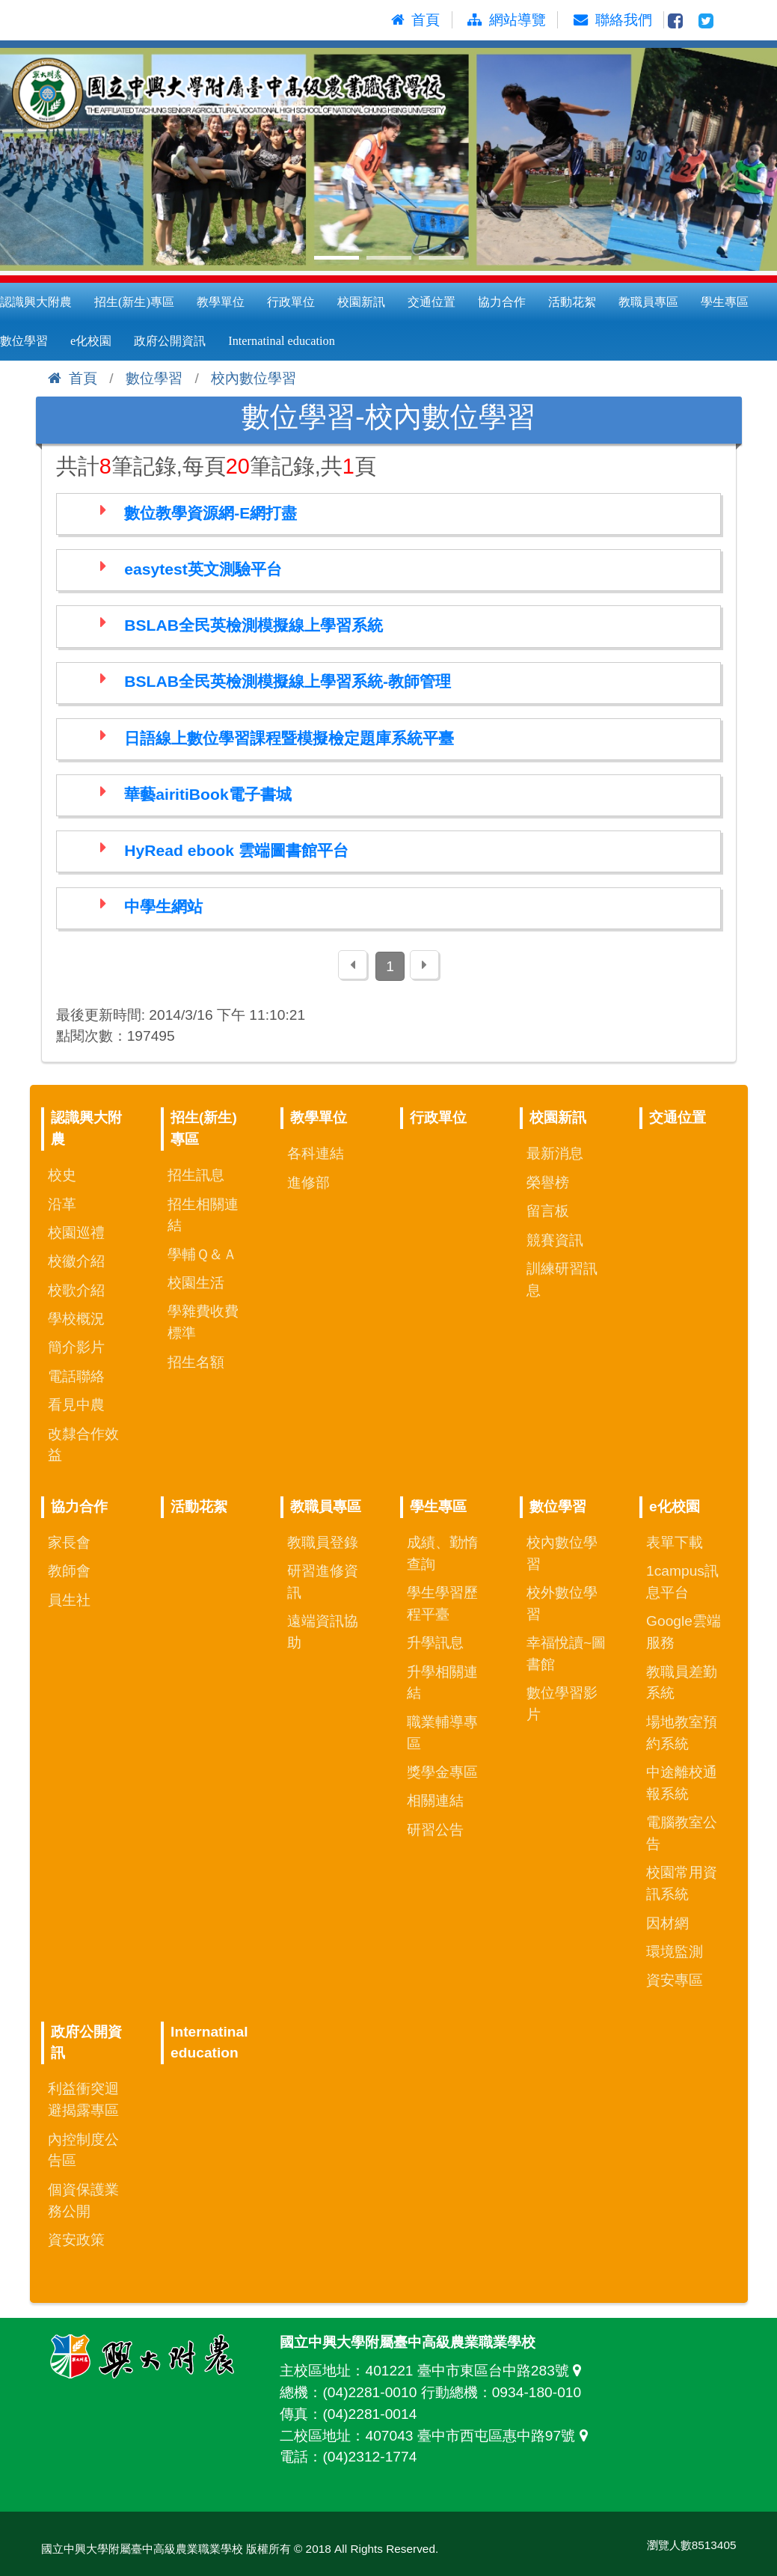 The height and width of the screenshot is (2576, 777). Describe the element at coordinates (83, 1444) in the screenshot. I see `改隸合作效益` at that location.